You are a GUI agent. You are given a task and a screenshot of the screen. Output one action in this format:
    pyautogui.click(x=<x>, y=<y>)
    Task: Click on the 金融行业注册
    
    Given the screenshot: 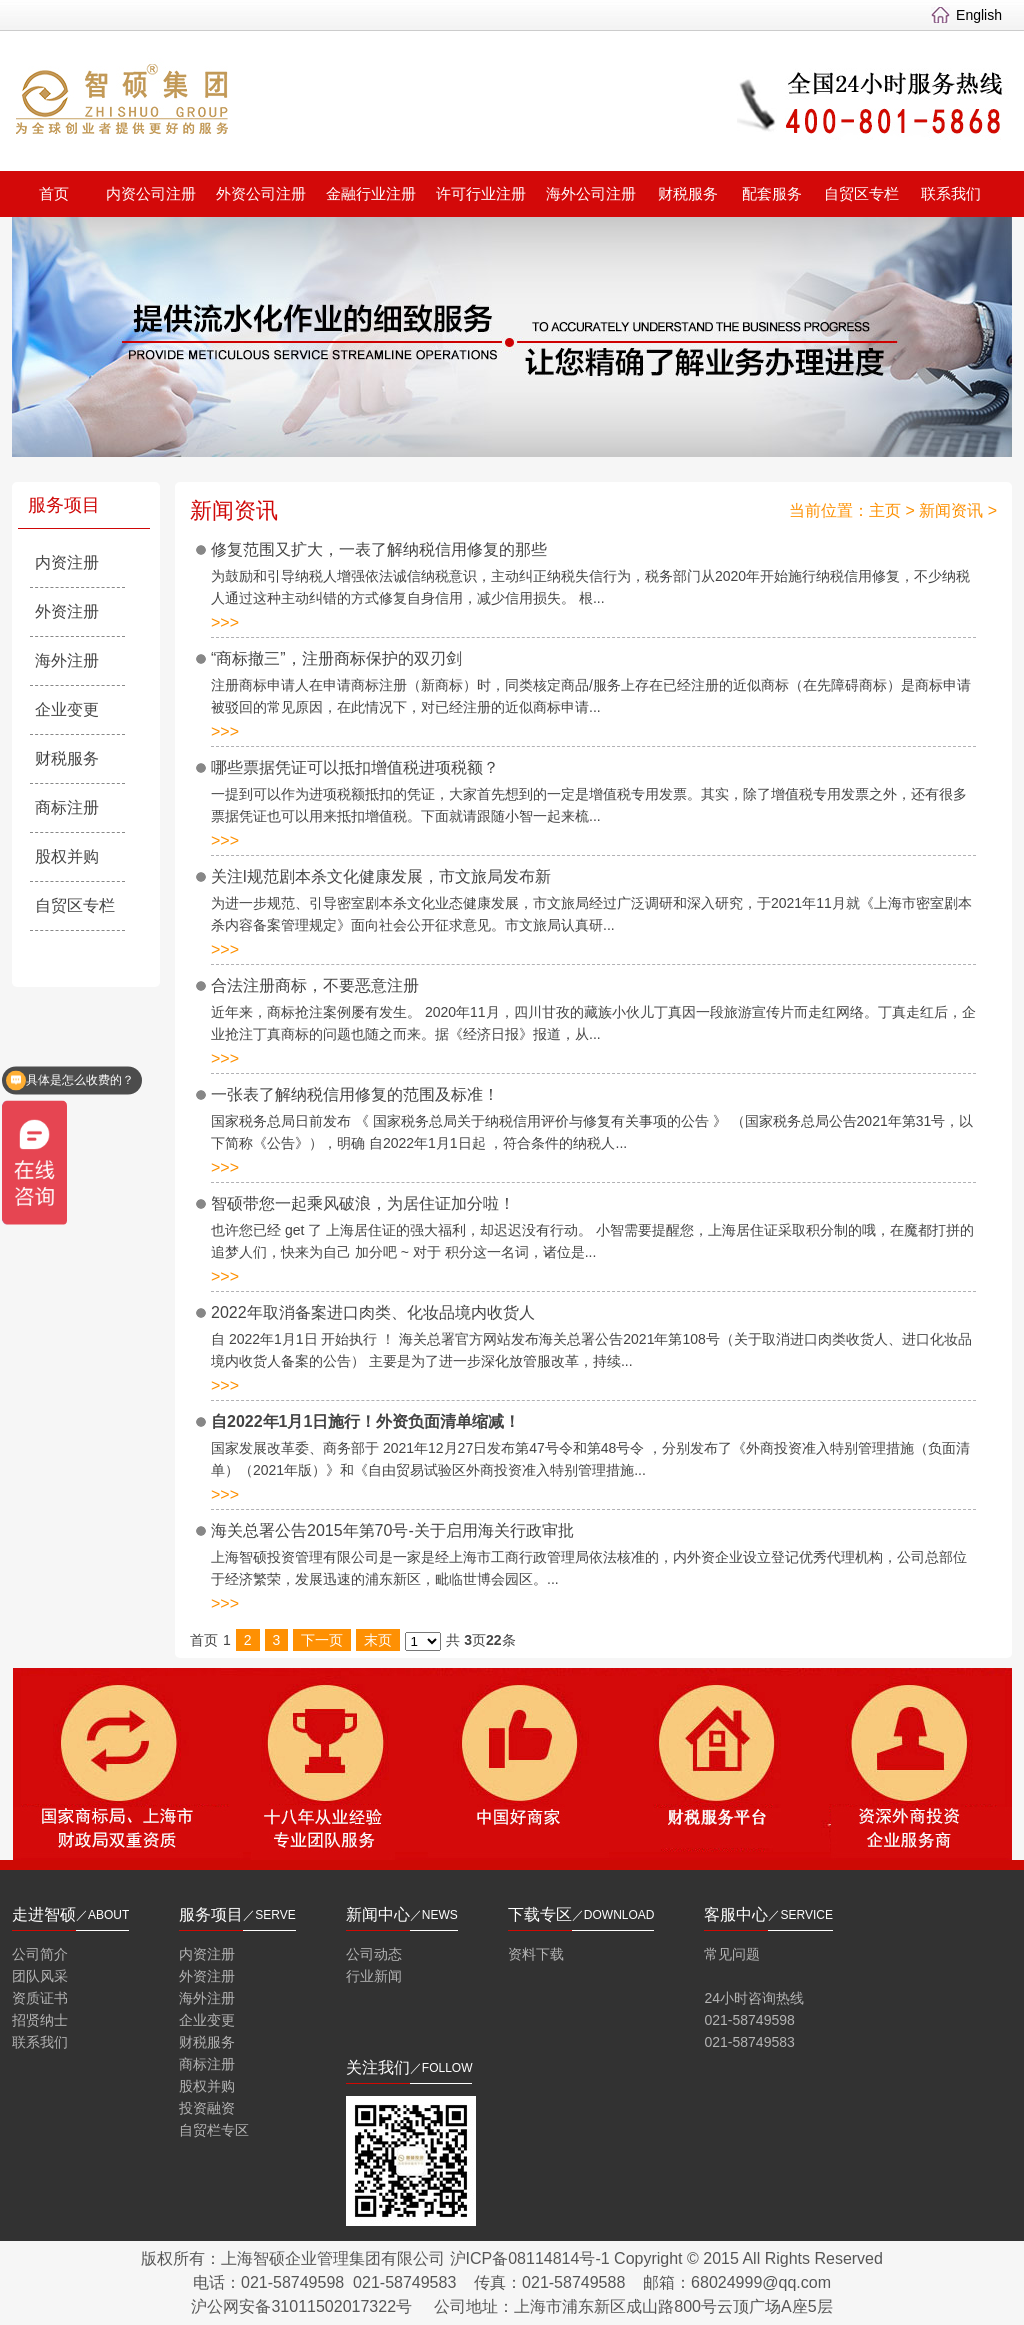 What is the action you would take?
    pyautogui.click(x=371, y=193)
    